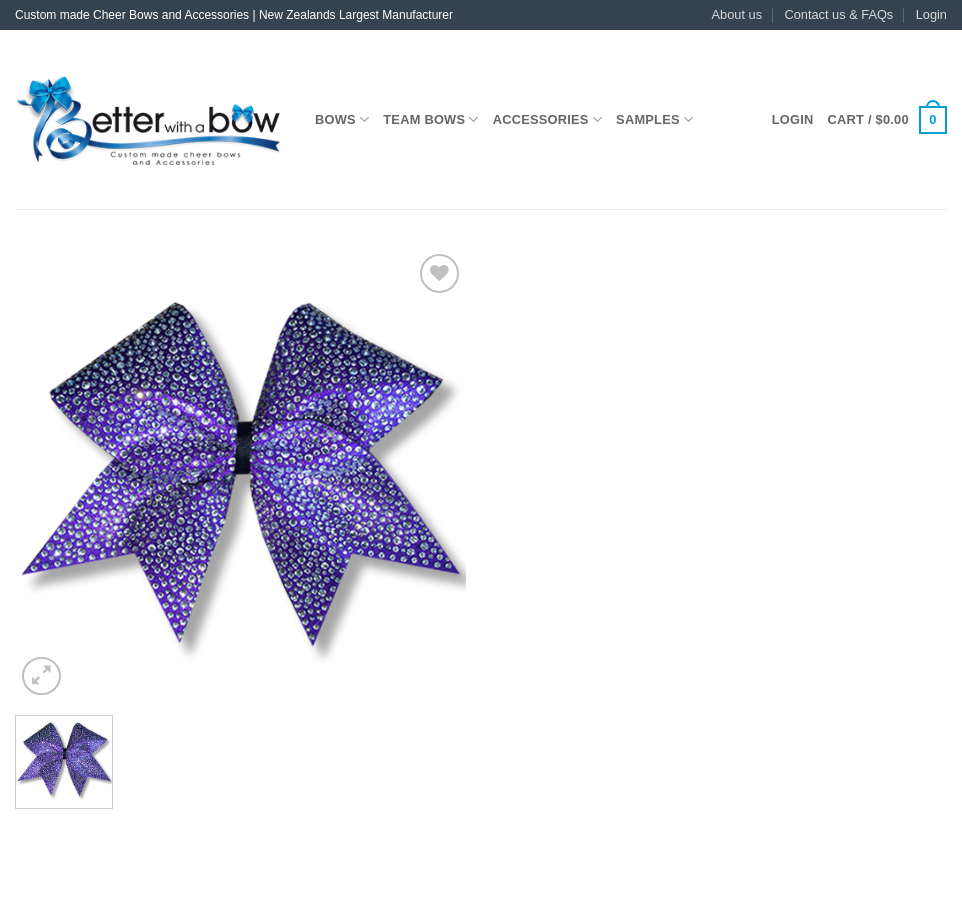 This screenshot has height=913, width=962. What do you see at coordinates (430, 119) in the screenshot?
I see `Team Bows` at bounding box center [430, 119].